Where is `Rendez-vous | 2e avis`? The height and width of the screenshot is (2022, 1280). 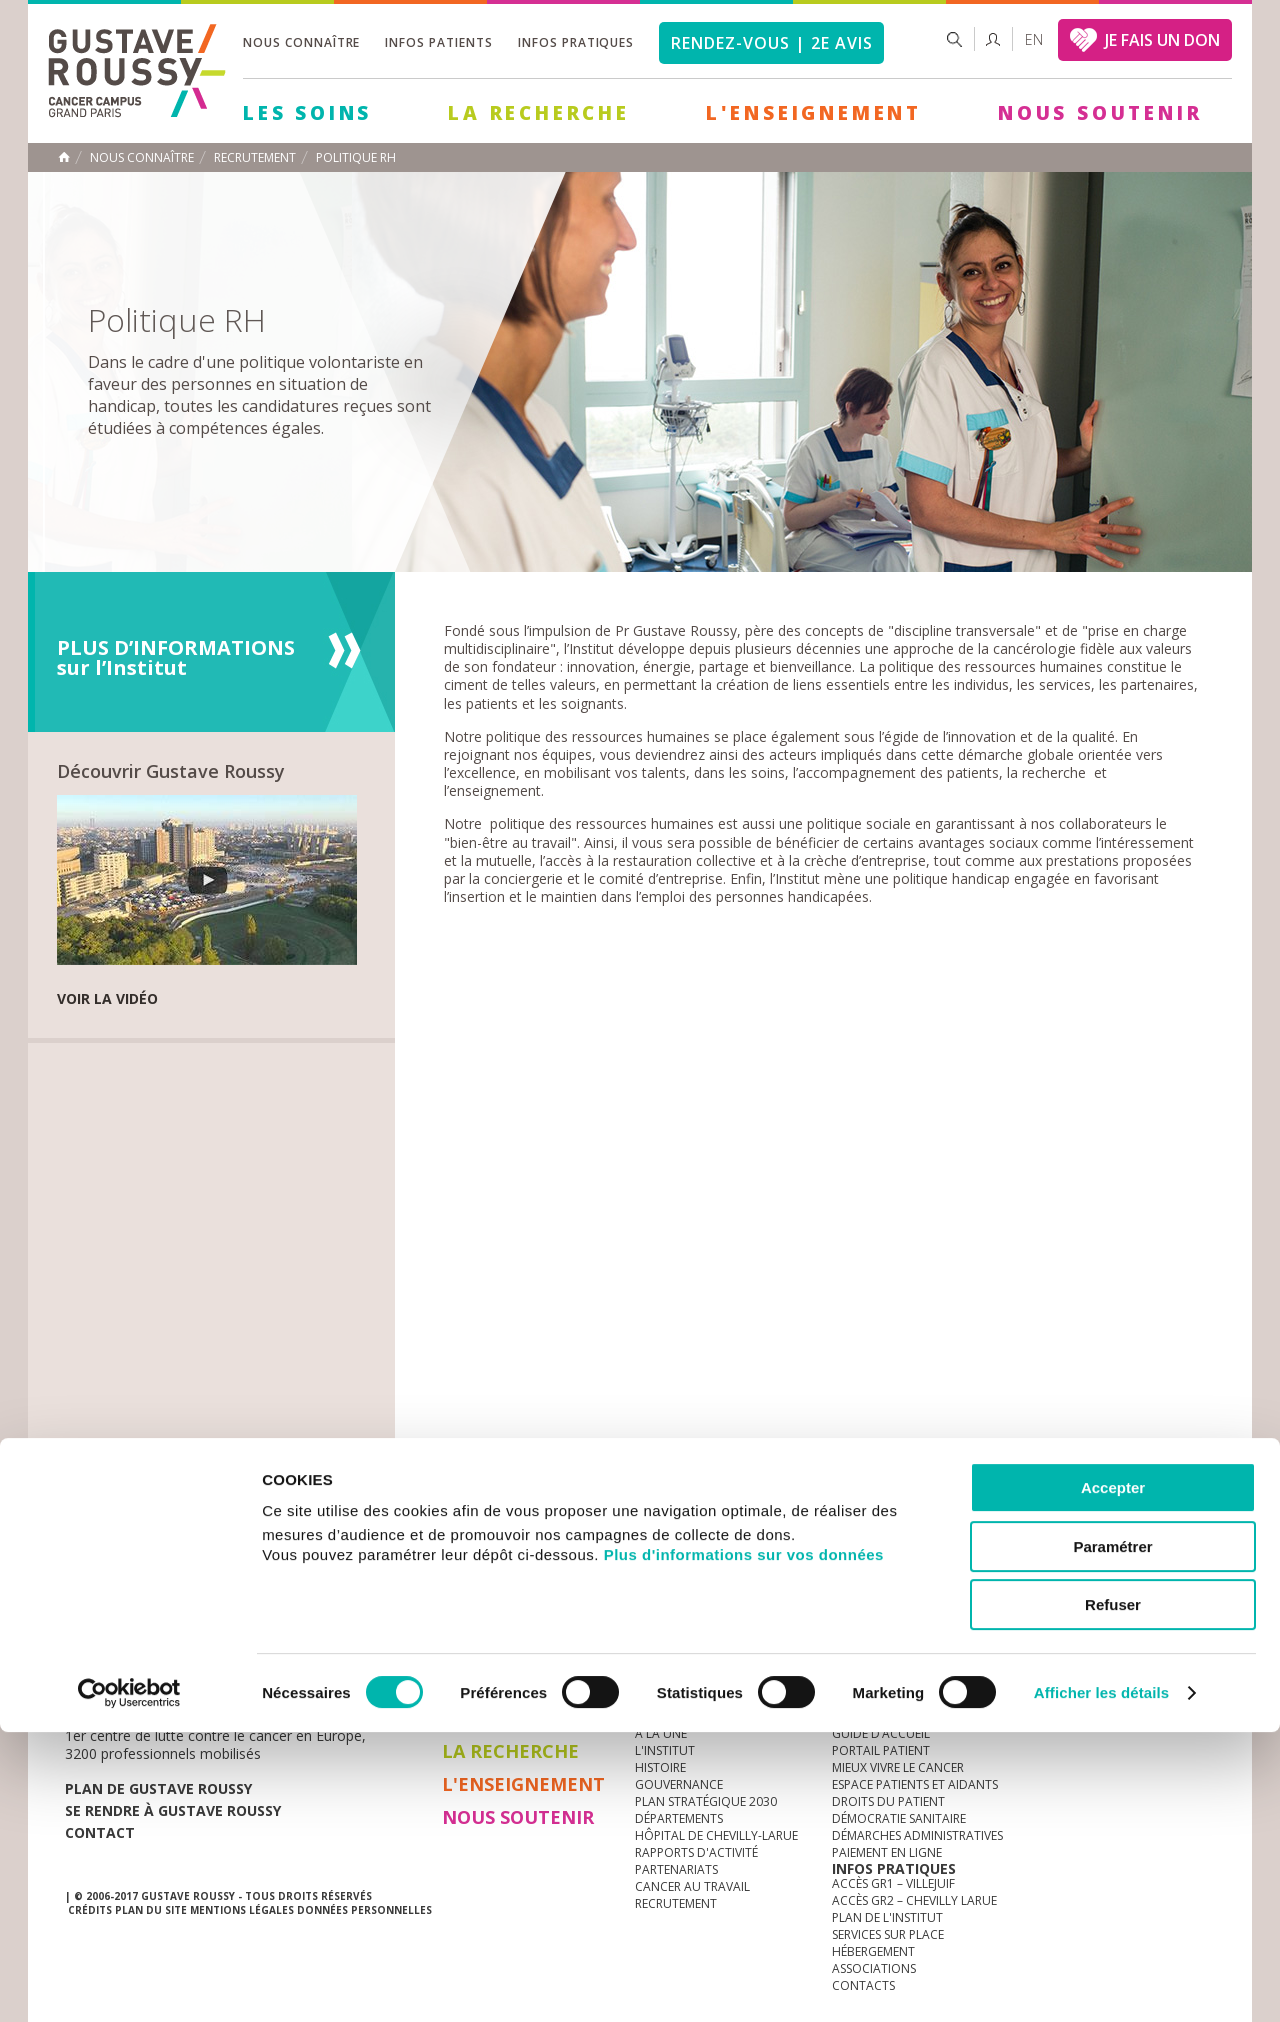
Rendez-vous | 2e avis is located at coordinates (771, 43).